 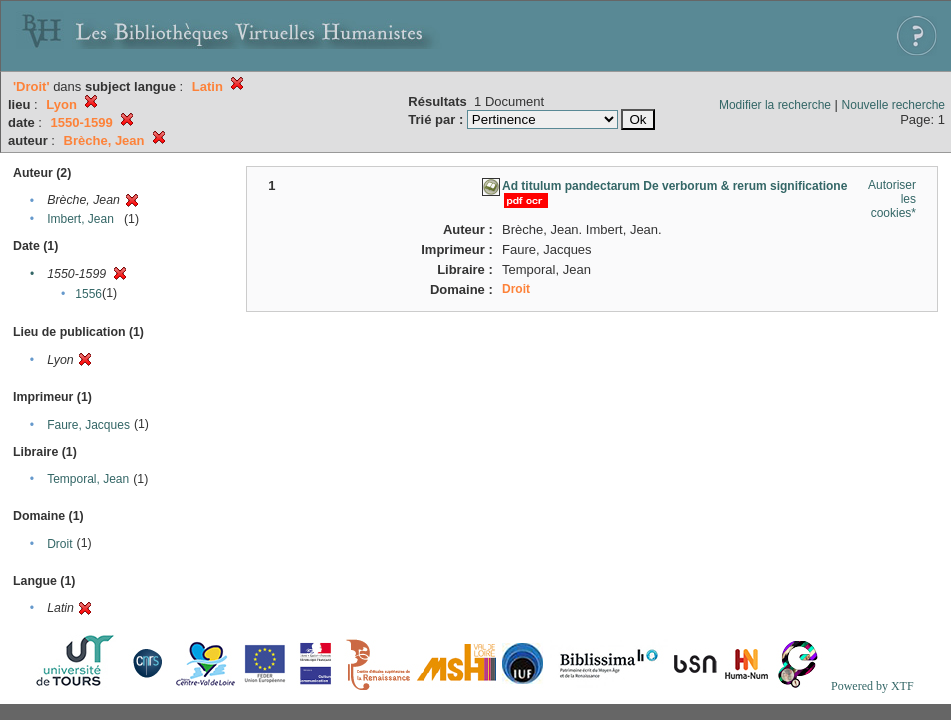 I want to click on Droit, so click(x=59, y=544).